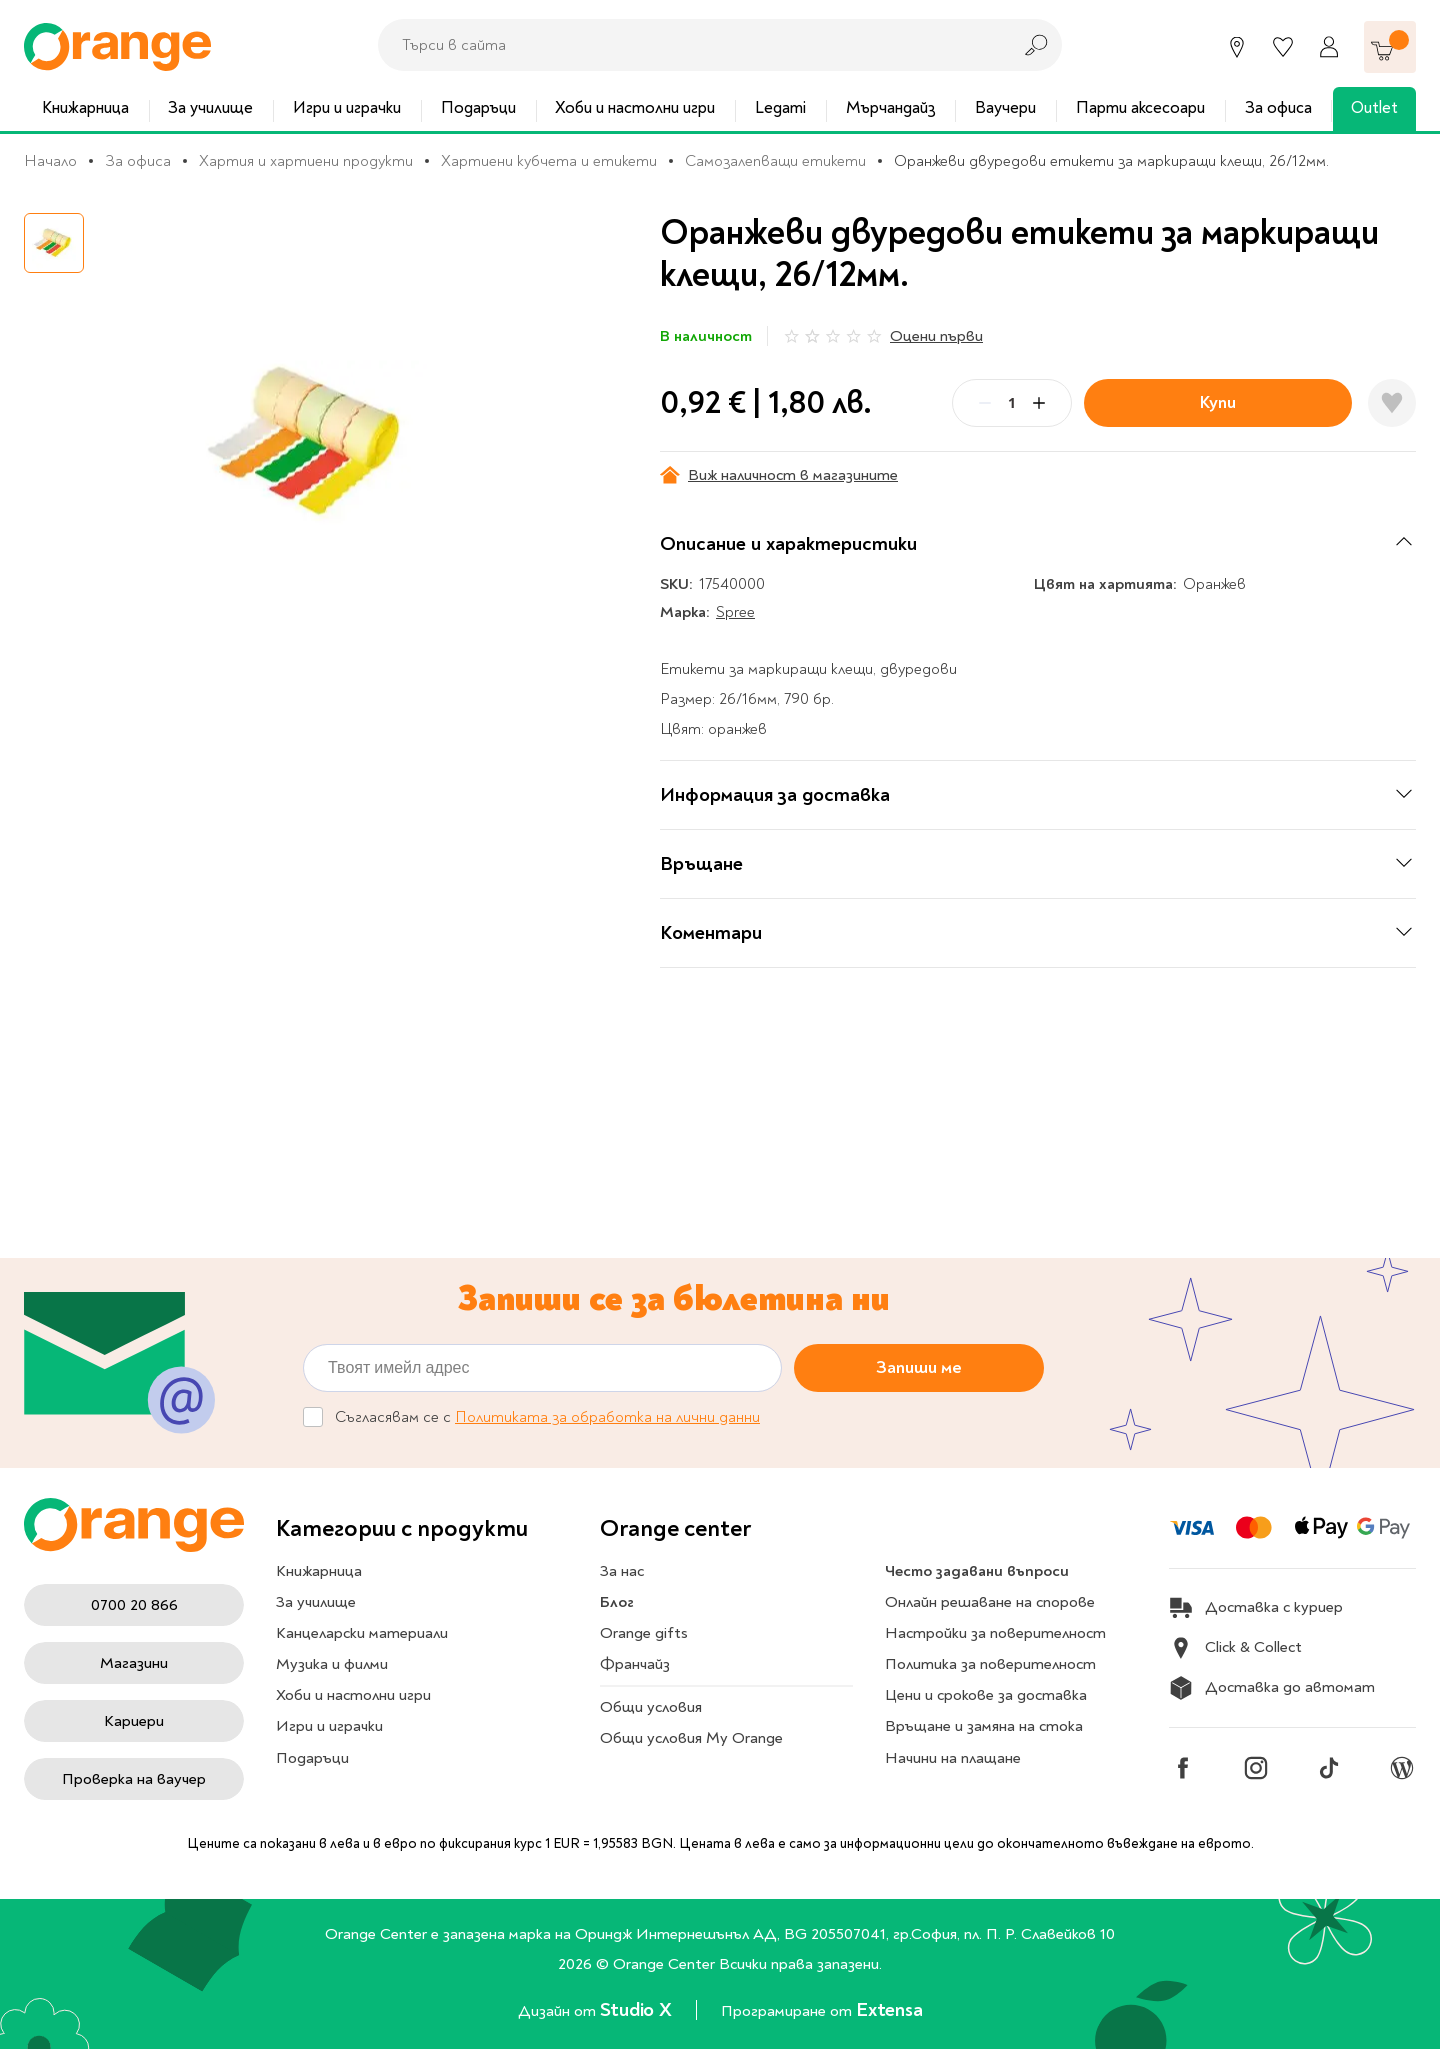  What do you see at coordinates (1329, 47) in the screenshot?
I see `[Профил]` at bounding box center [1329, 47].